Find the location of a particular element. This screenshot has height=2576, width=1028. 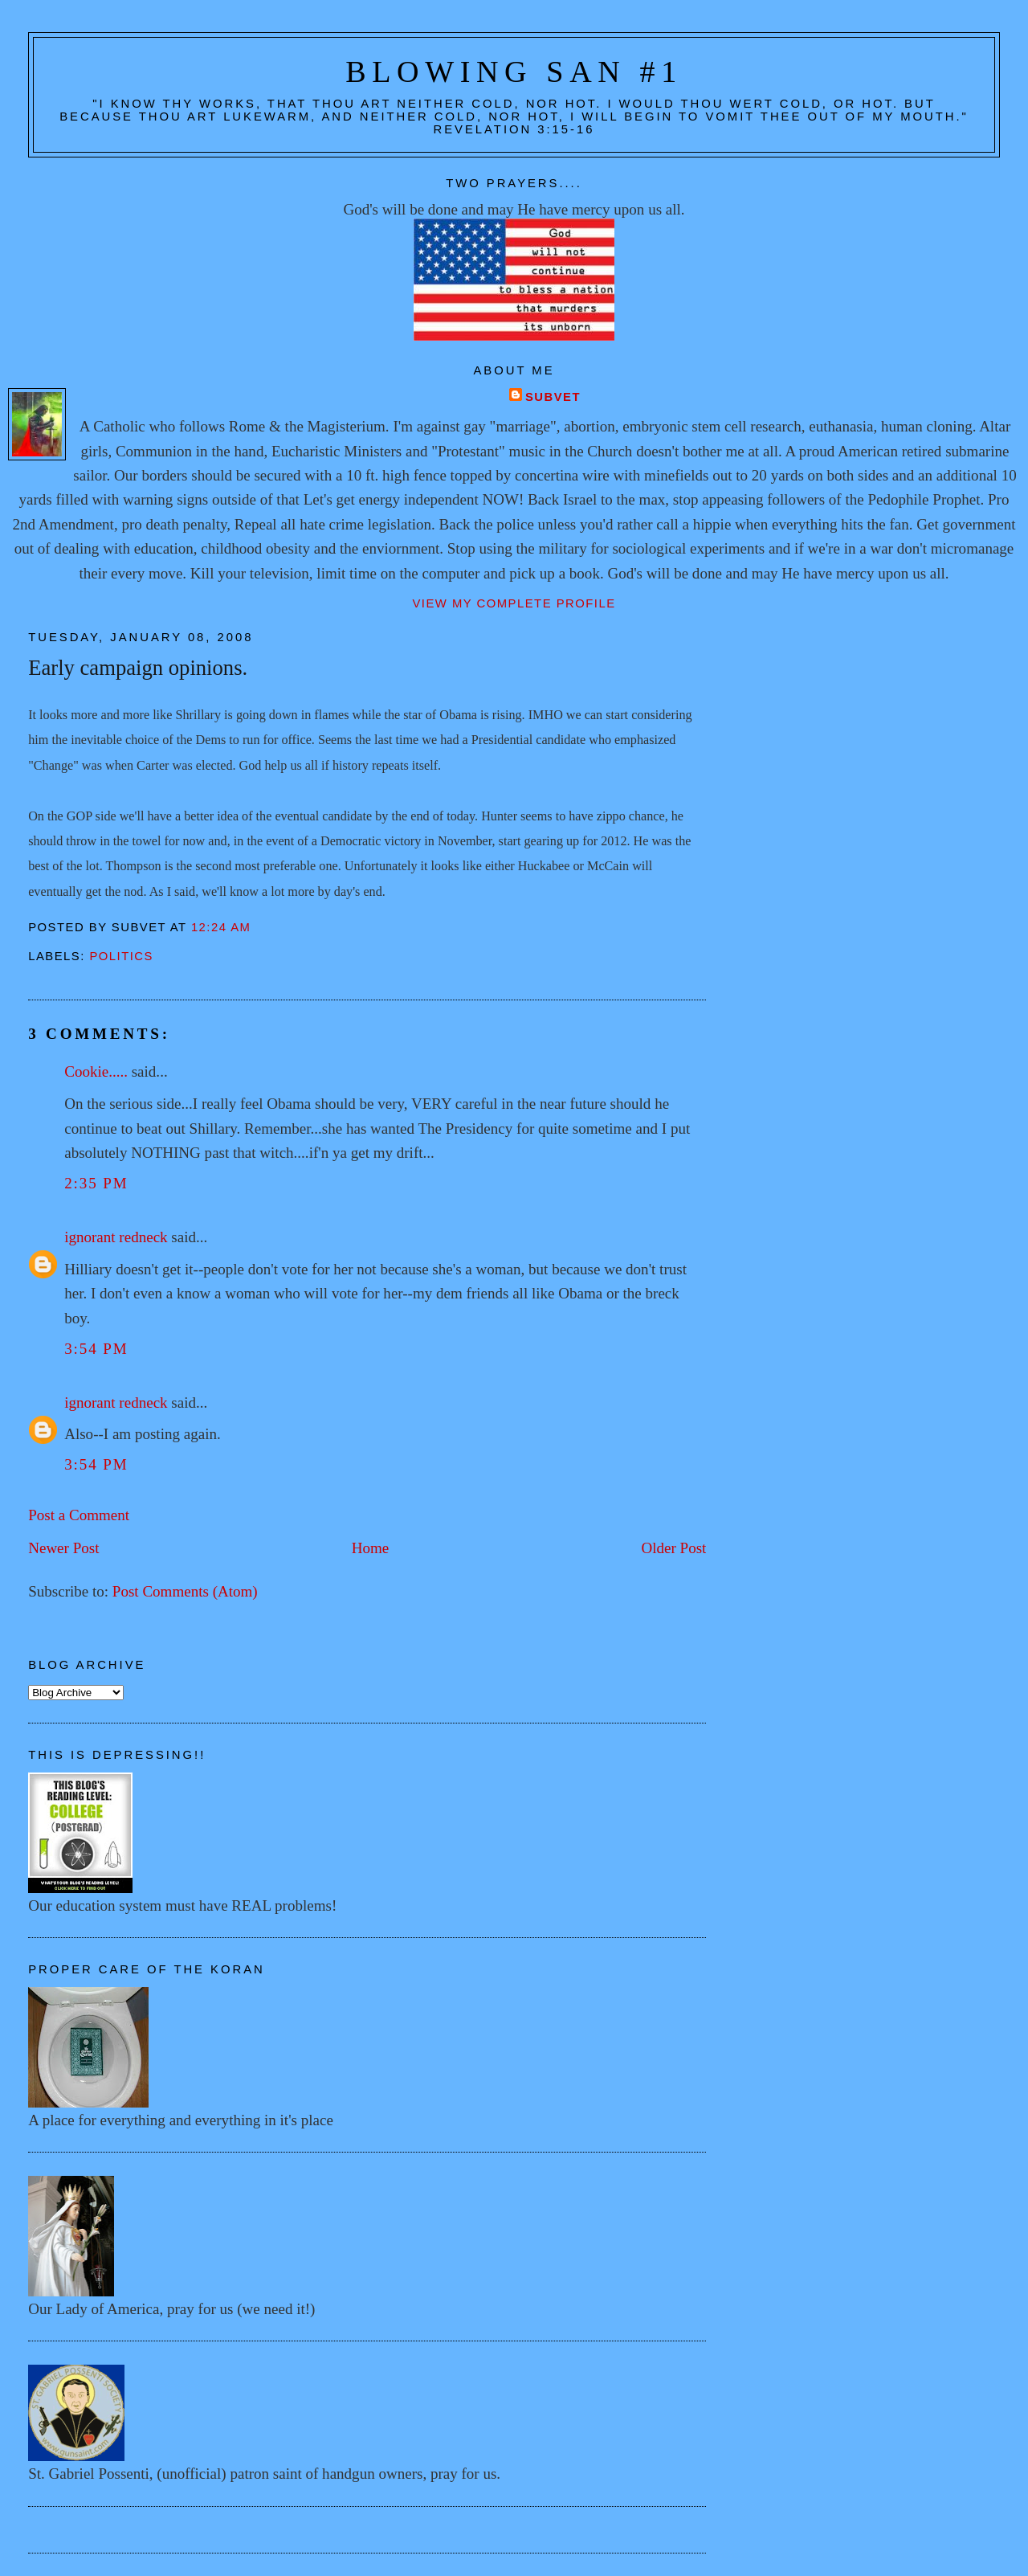

Cookie..... is located at coordinates (96, 1071).